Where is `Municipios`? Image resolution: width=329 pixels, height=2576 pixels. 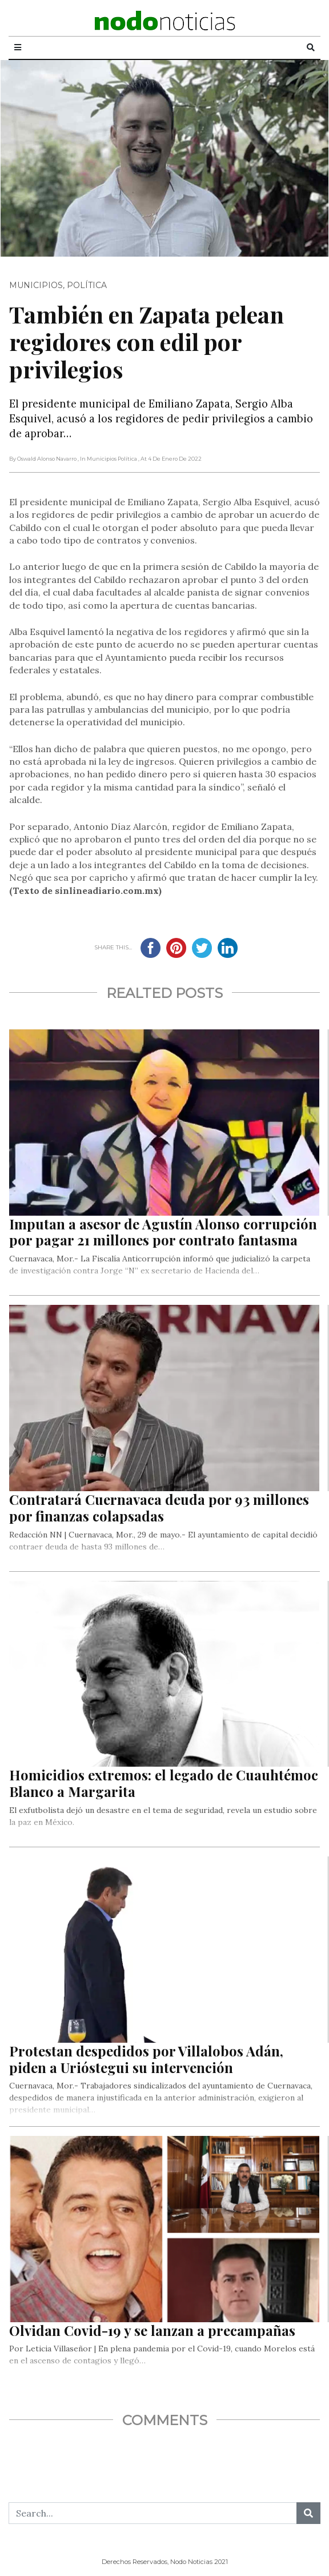
Municipios is located at coordinates (36, 285).